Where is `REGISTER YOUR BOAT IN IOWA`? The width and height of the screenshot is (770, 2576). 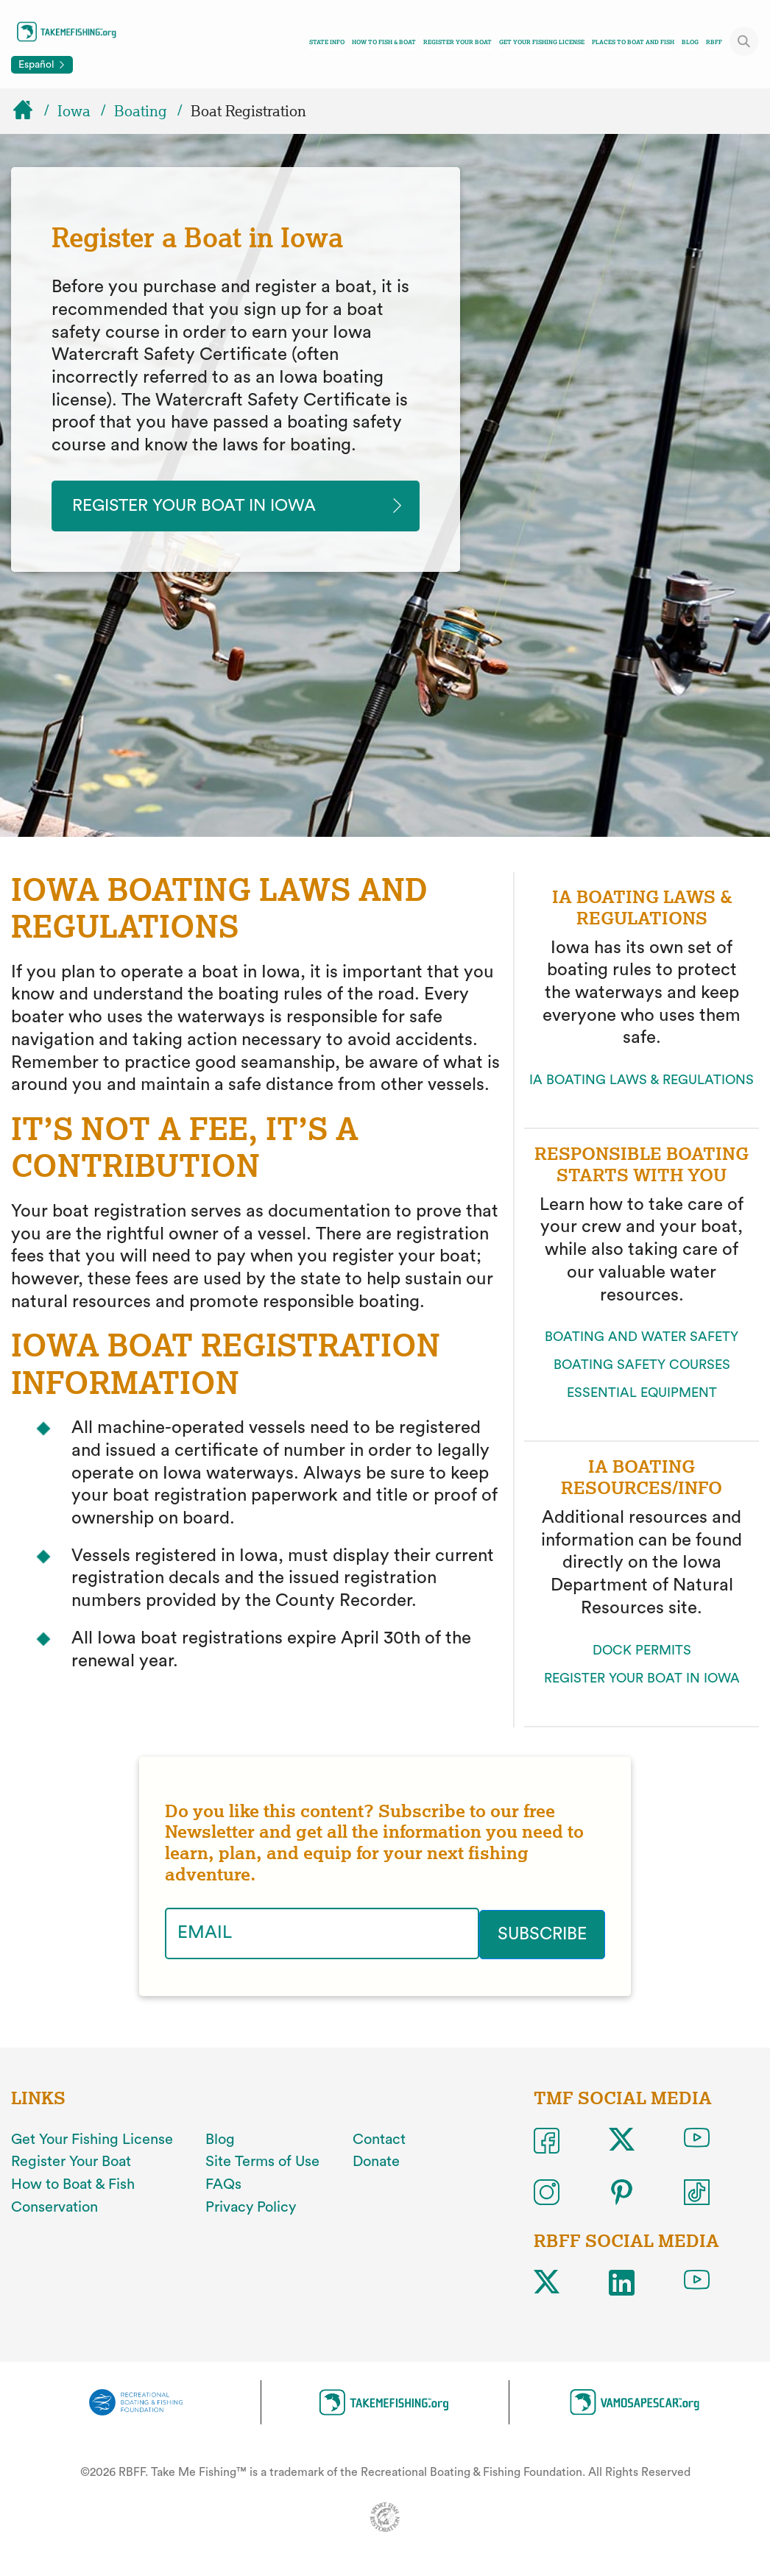
REGISTER YOUR BOAT IN IOWA is located at coordinates (642, 1678).